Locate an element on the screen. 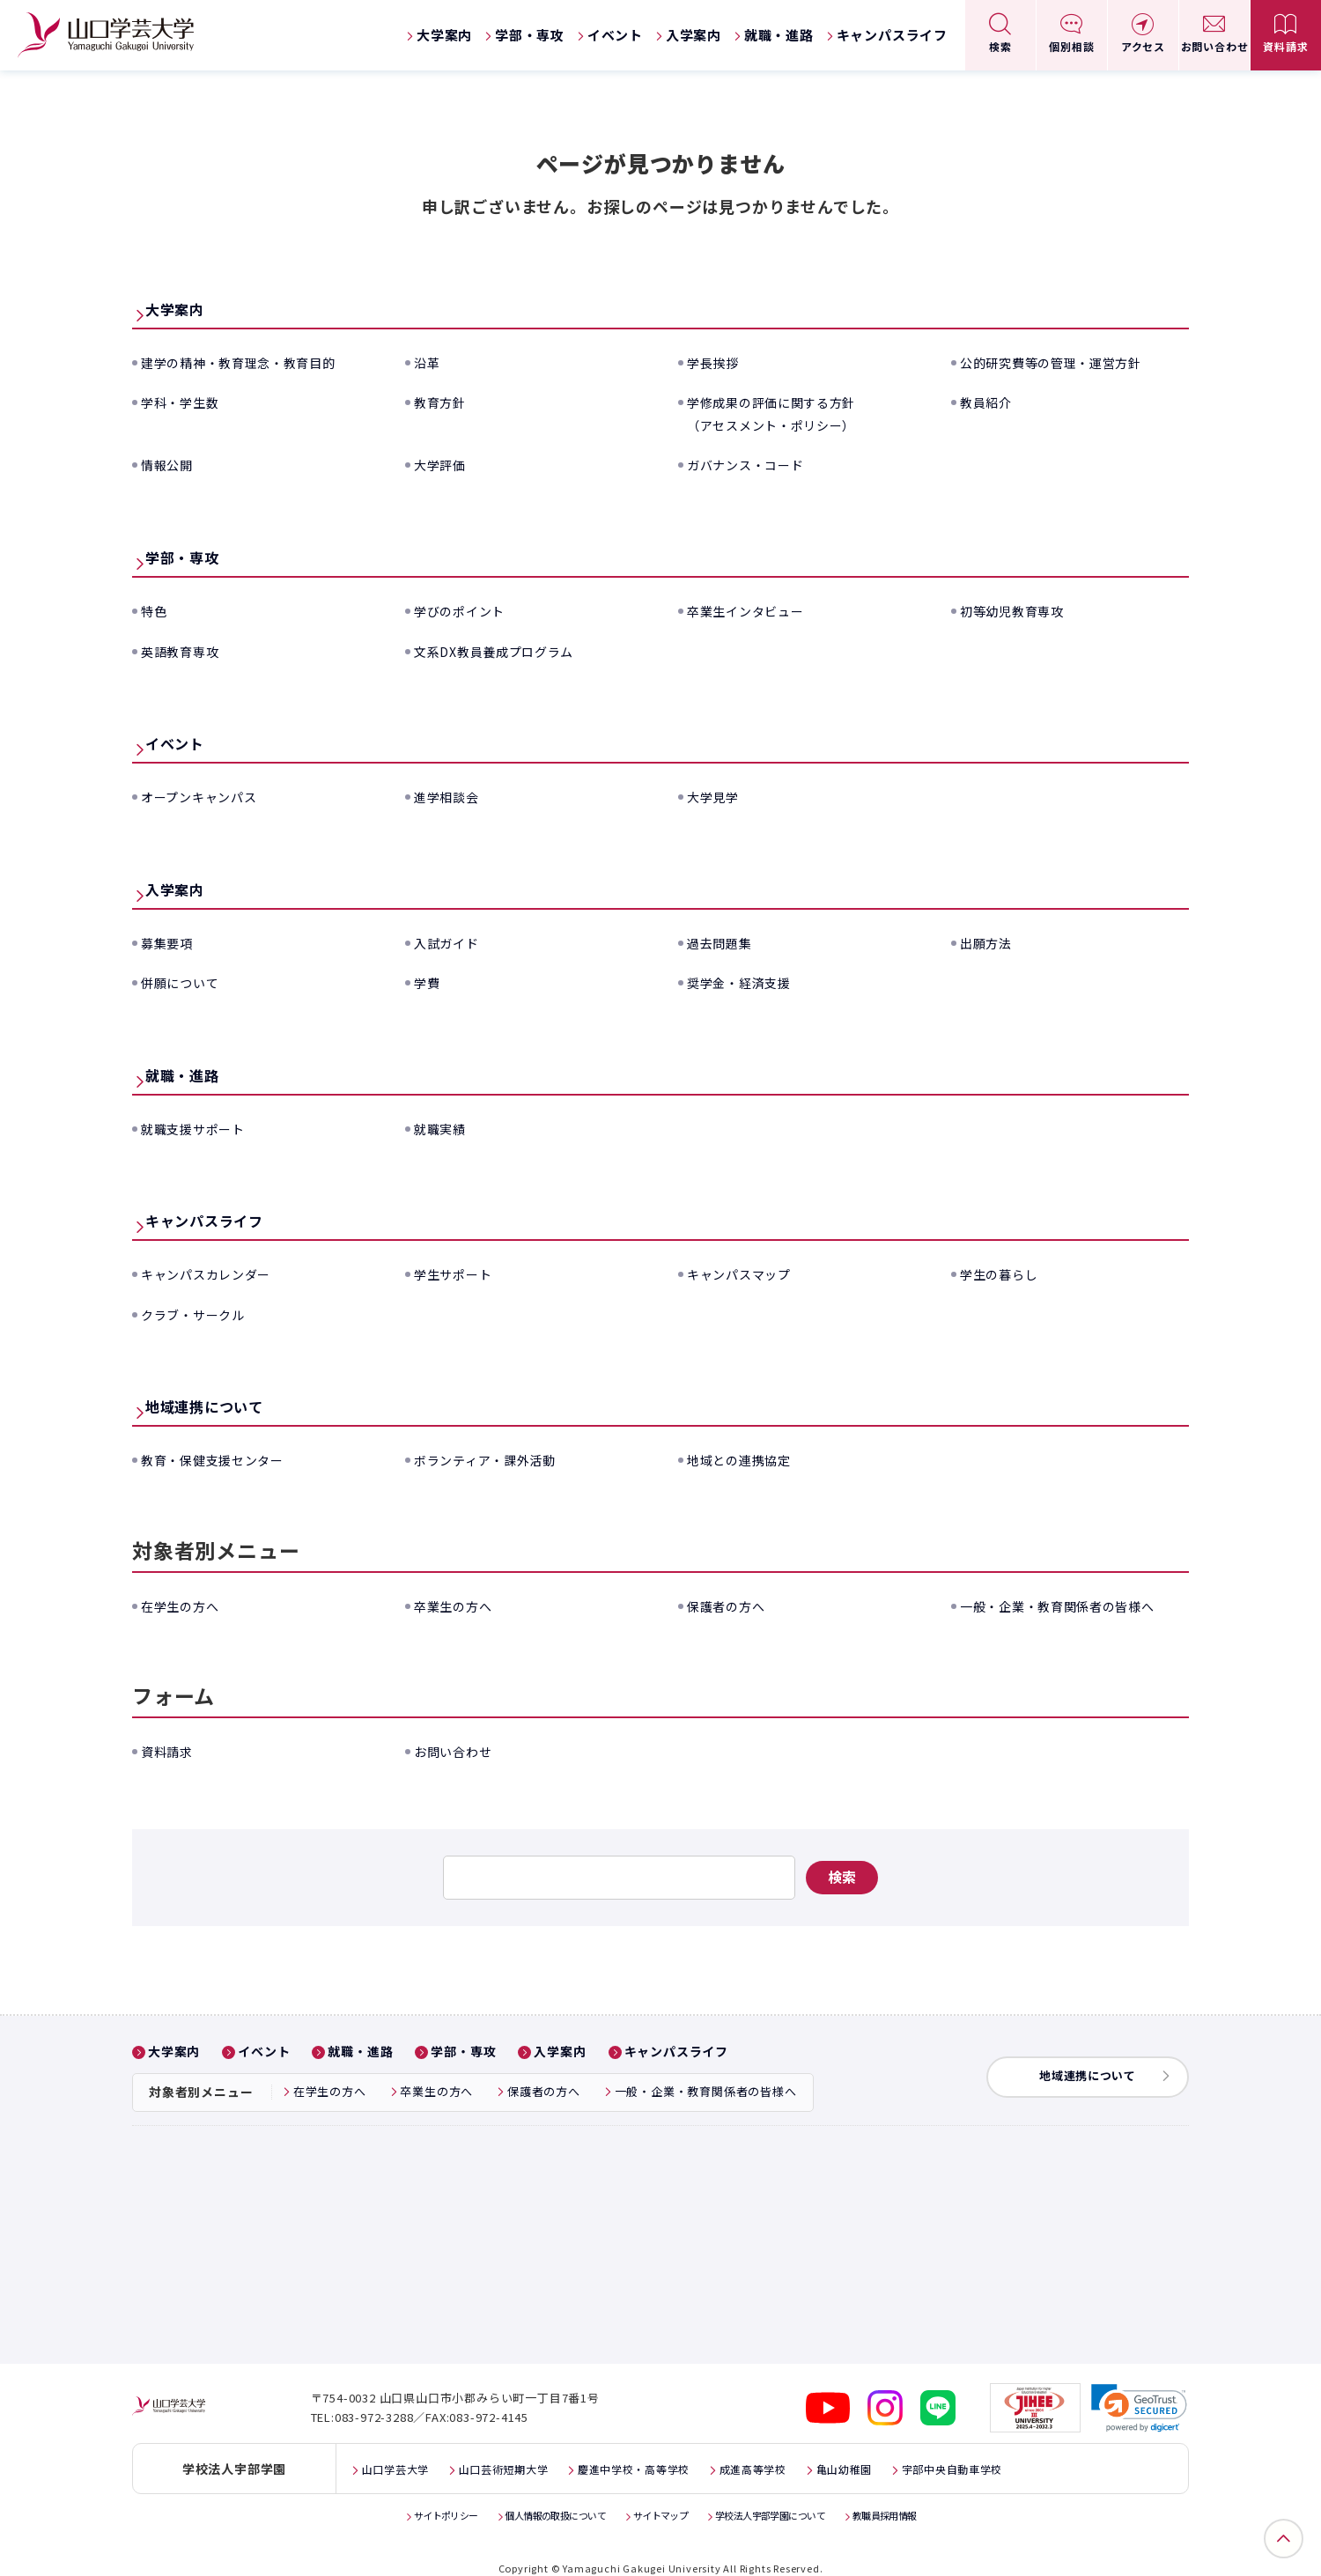  文系DX教員養成プログラム is located at coordinates (504, 650).